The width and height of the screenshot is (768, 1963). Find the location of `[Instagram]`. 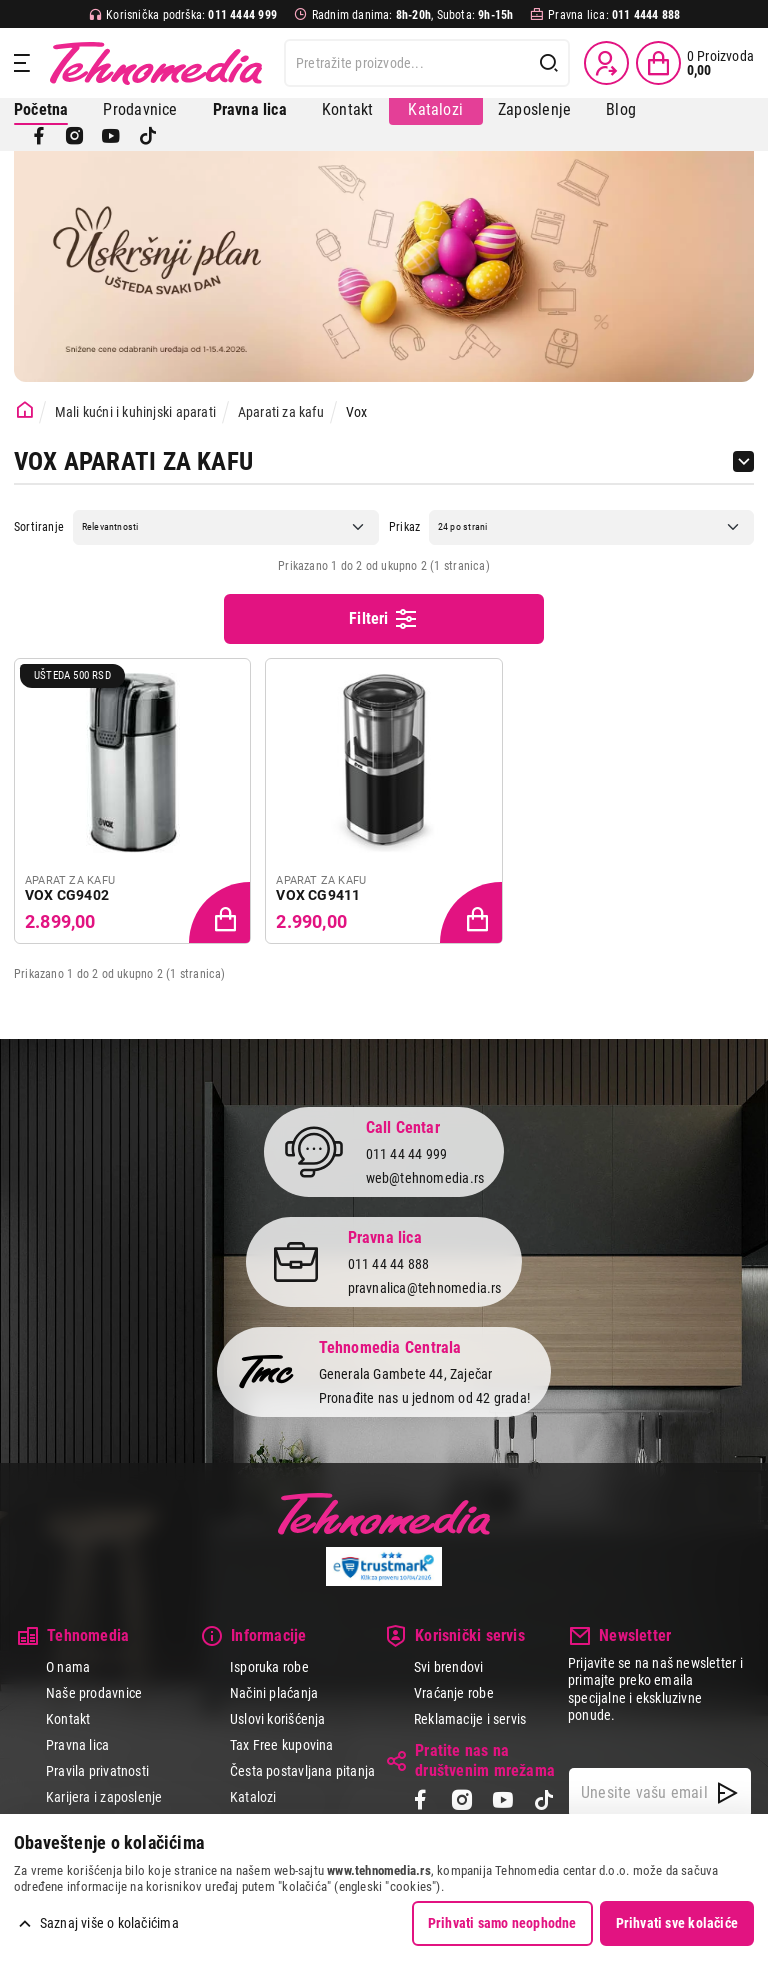

[Instagram] is located at coordinates (75, 136).